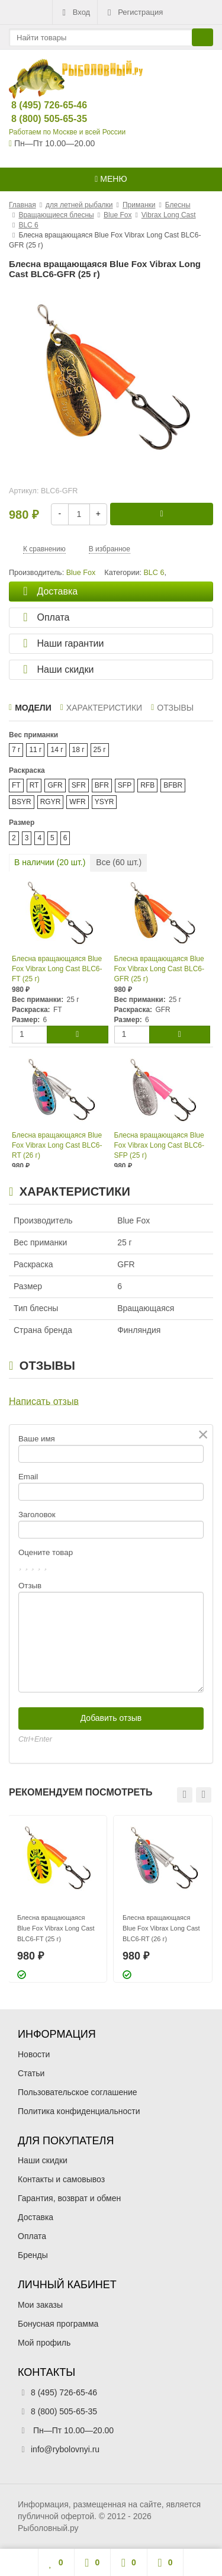 The height and width of the screenshot is (2576, 222). Describe the element at coordinates (50, 802) in the screenshot. I see `RGYR` at that location.